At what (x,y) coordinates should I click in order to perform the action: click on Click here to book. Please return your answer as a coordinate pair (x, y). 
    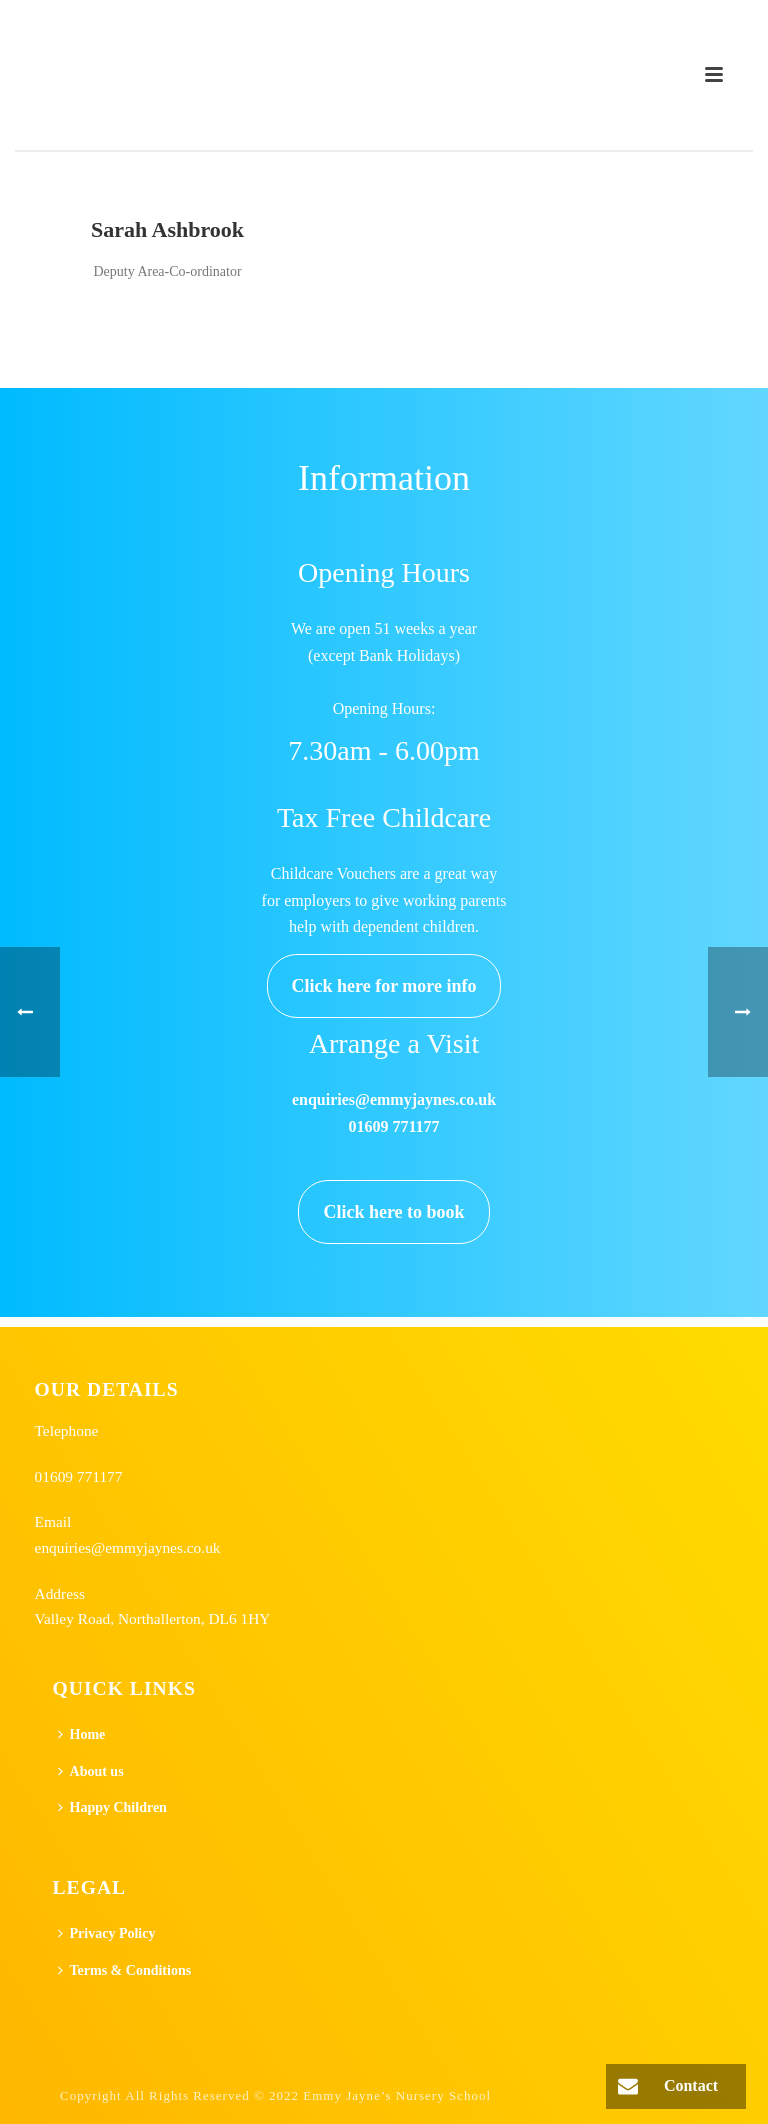
    Looking at the image, I should click on (393, 1212).